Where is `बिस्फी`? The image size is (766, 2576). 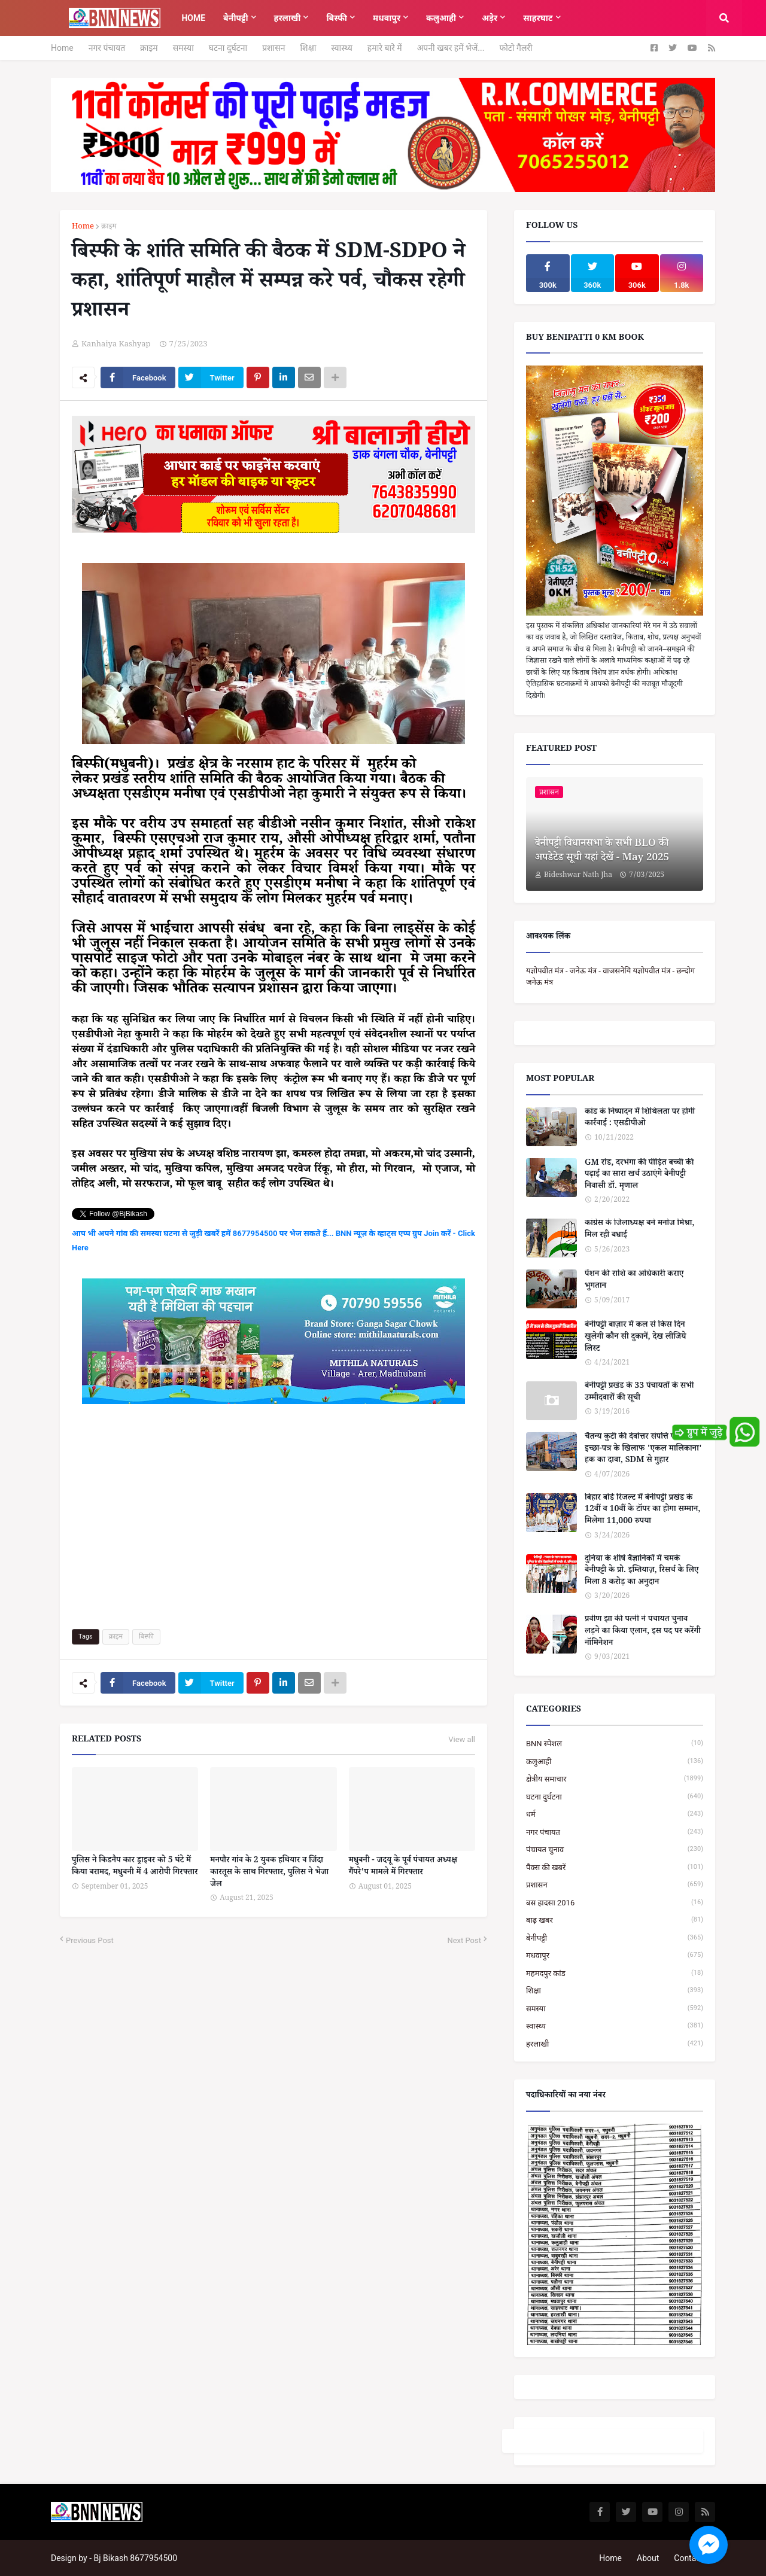
बिस्फी is located at coordinates (146, 1636).